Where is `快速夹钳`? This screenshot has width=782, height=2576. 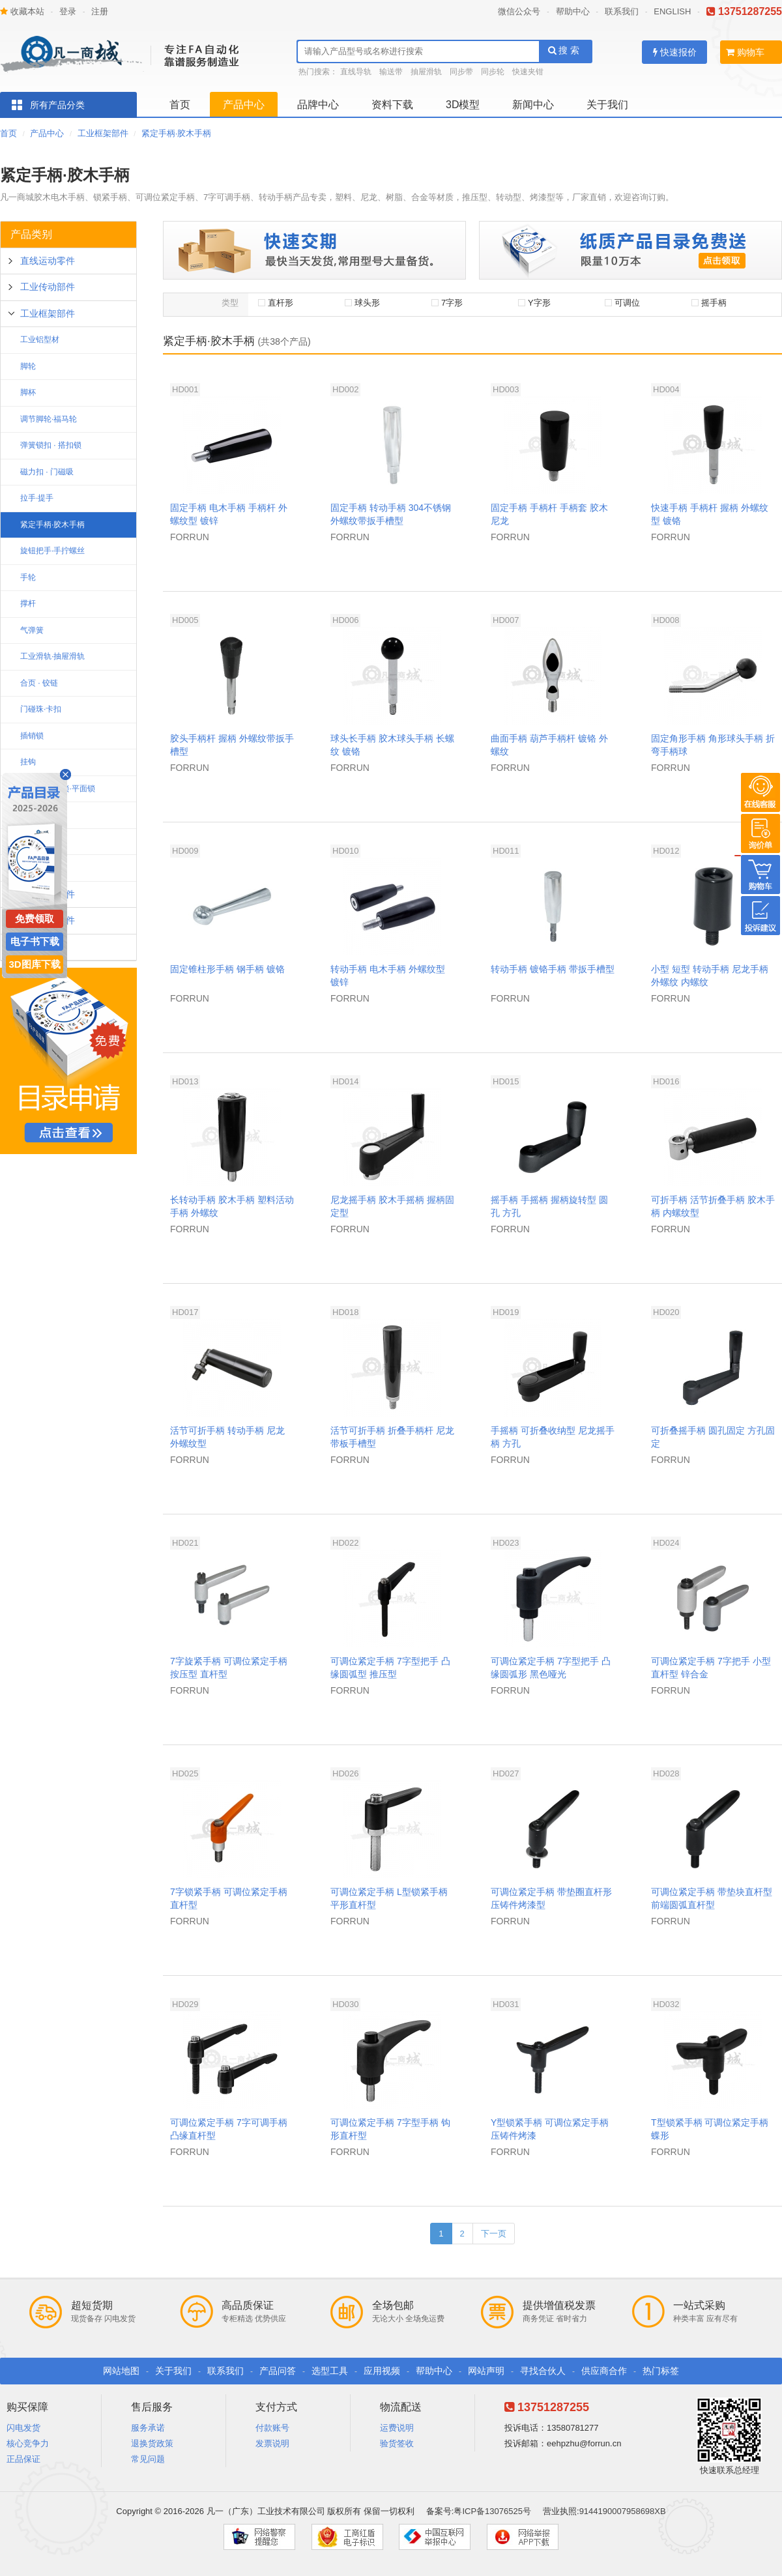 快速夹钳 is located at coordinates (527, 71).